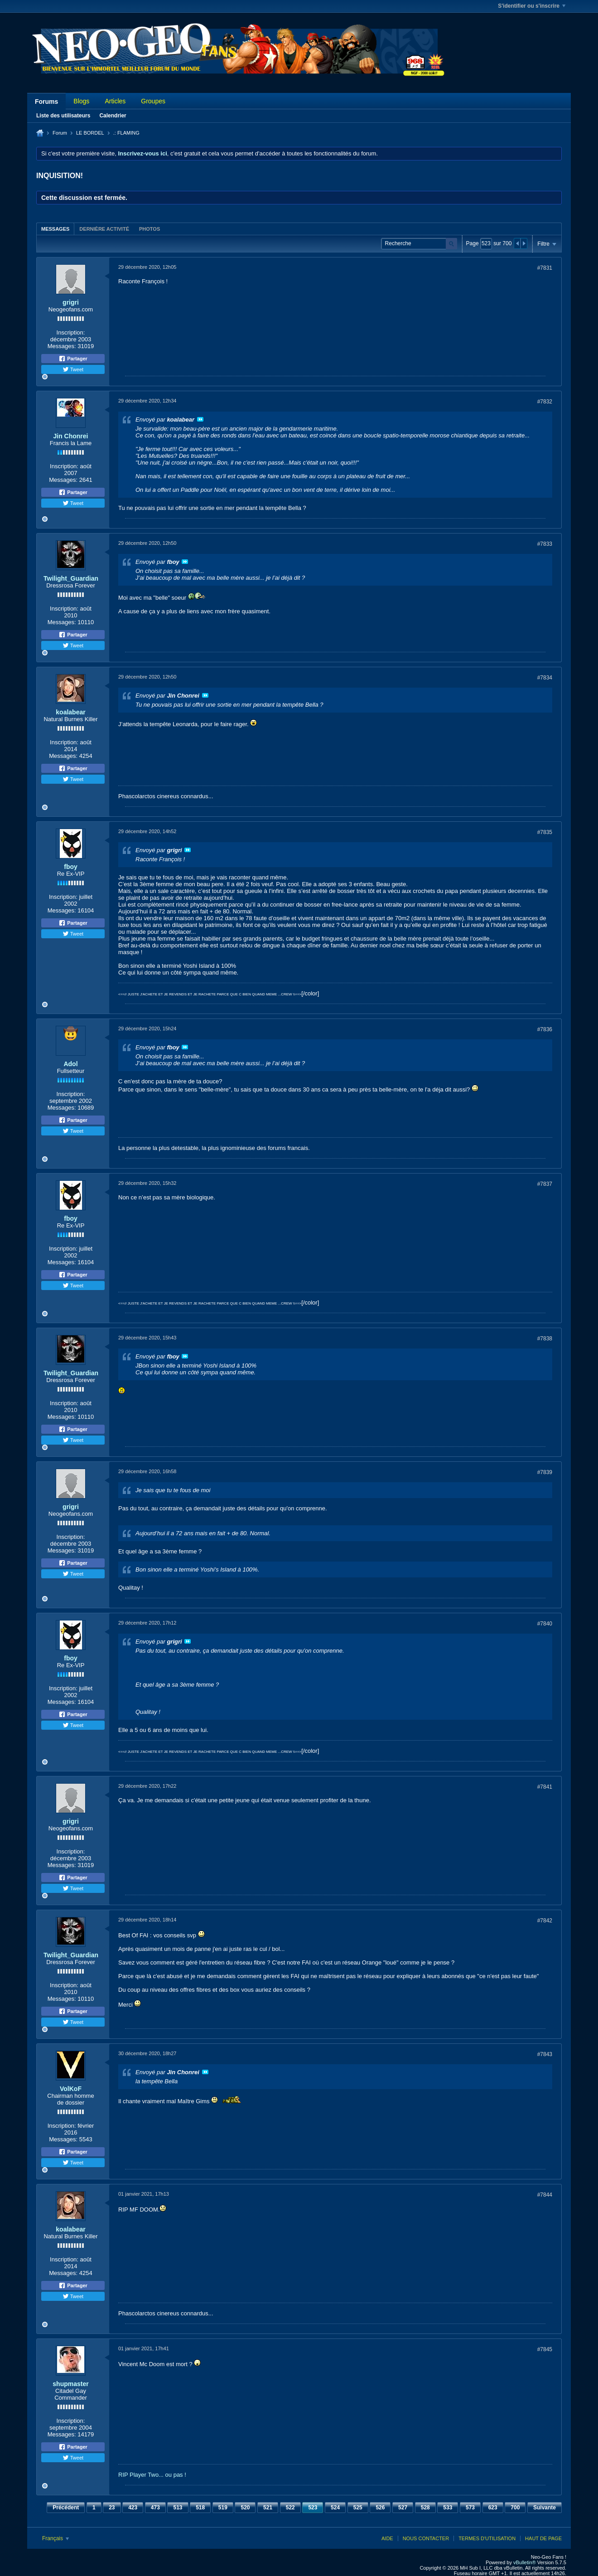 The width and height of the screenshot is (598, 2576). Describe the element at coordinates (55, 229) in the screenshot. I see `Messages [presentation]` at that location.